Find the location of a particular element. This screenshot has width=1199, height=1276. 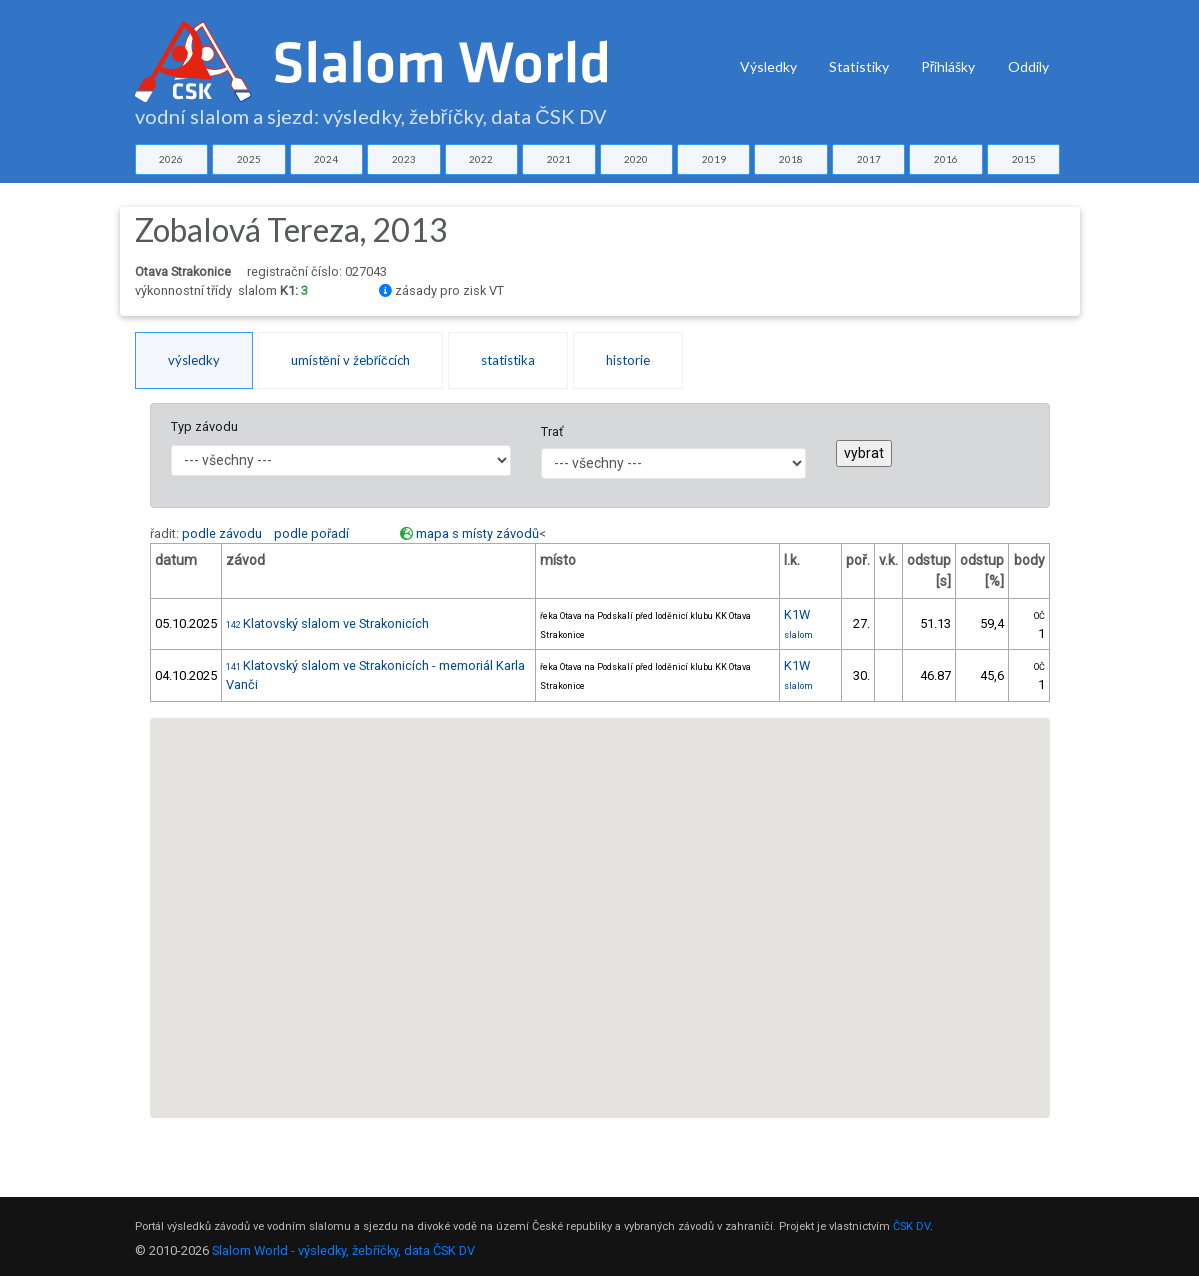

2024 is located at coordinates (326, 159).